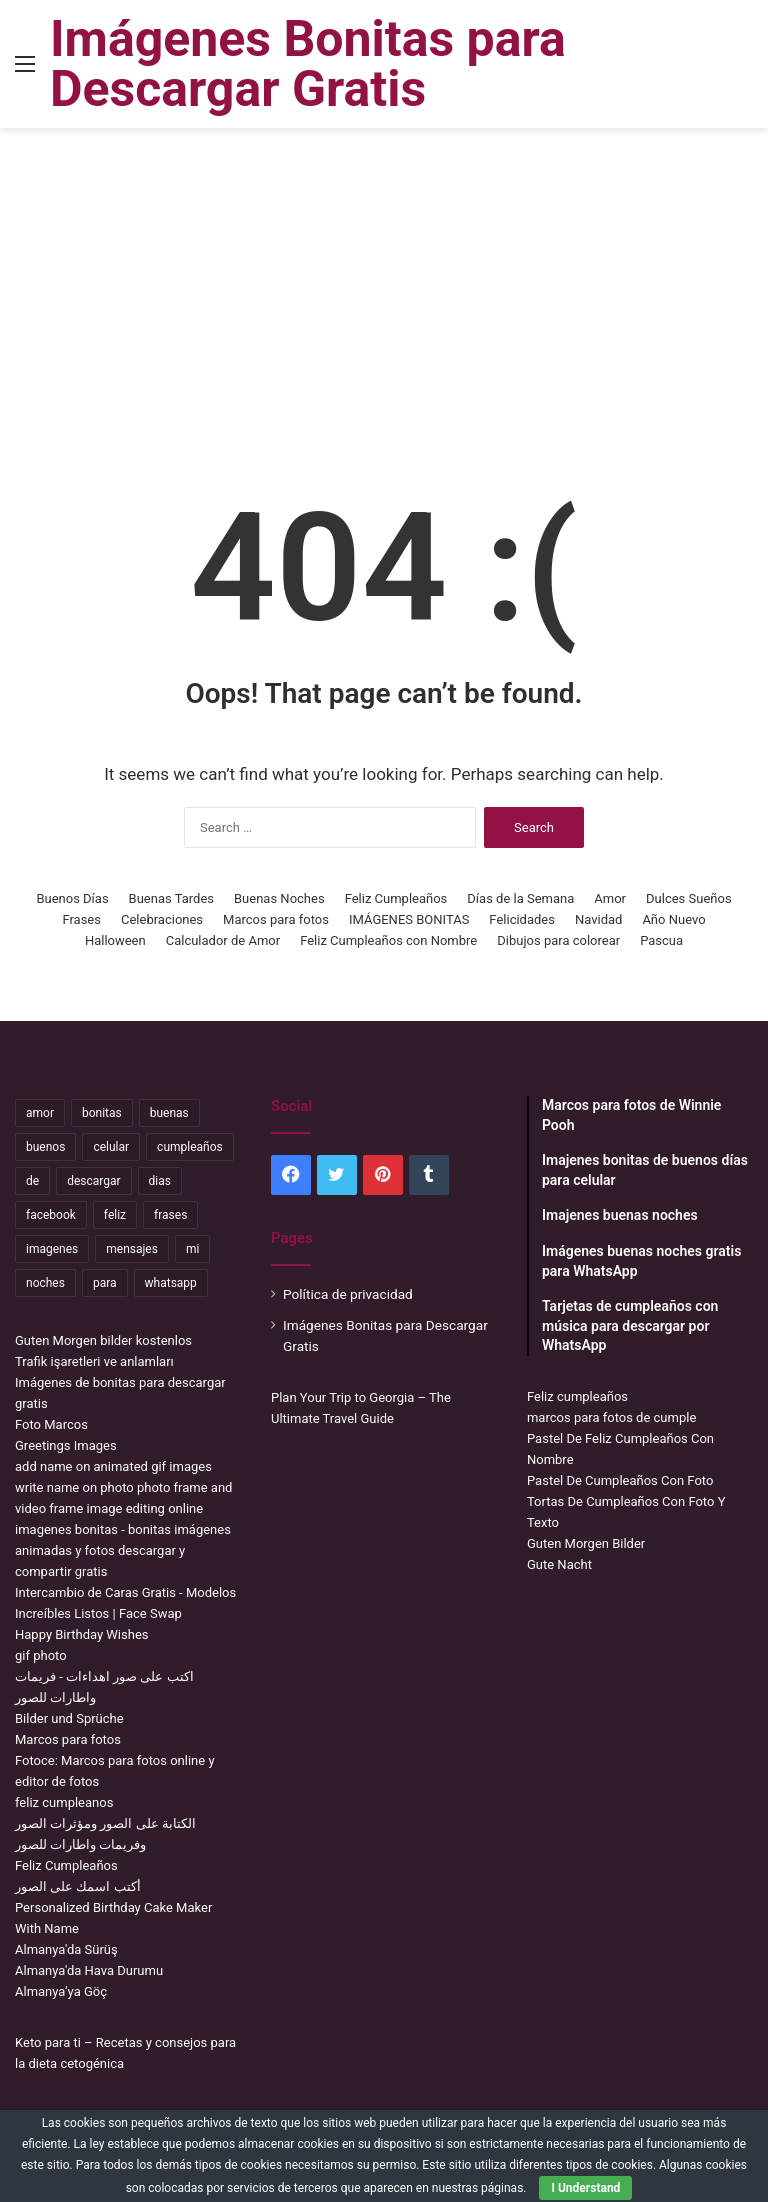 This screenshot has height=2202, width=768. I want to click on frases [frases (3,358 items)], so click(170, 1215).